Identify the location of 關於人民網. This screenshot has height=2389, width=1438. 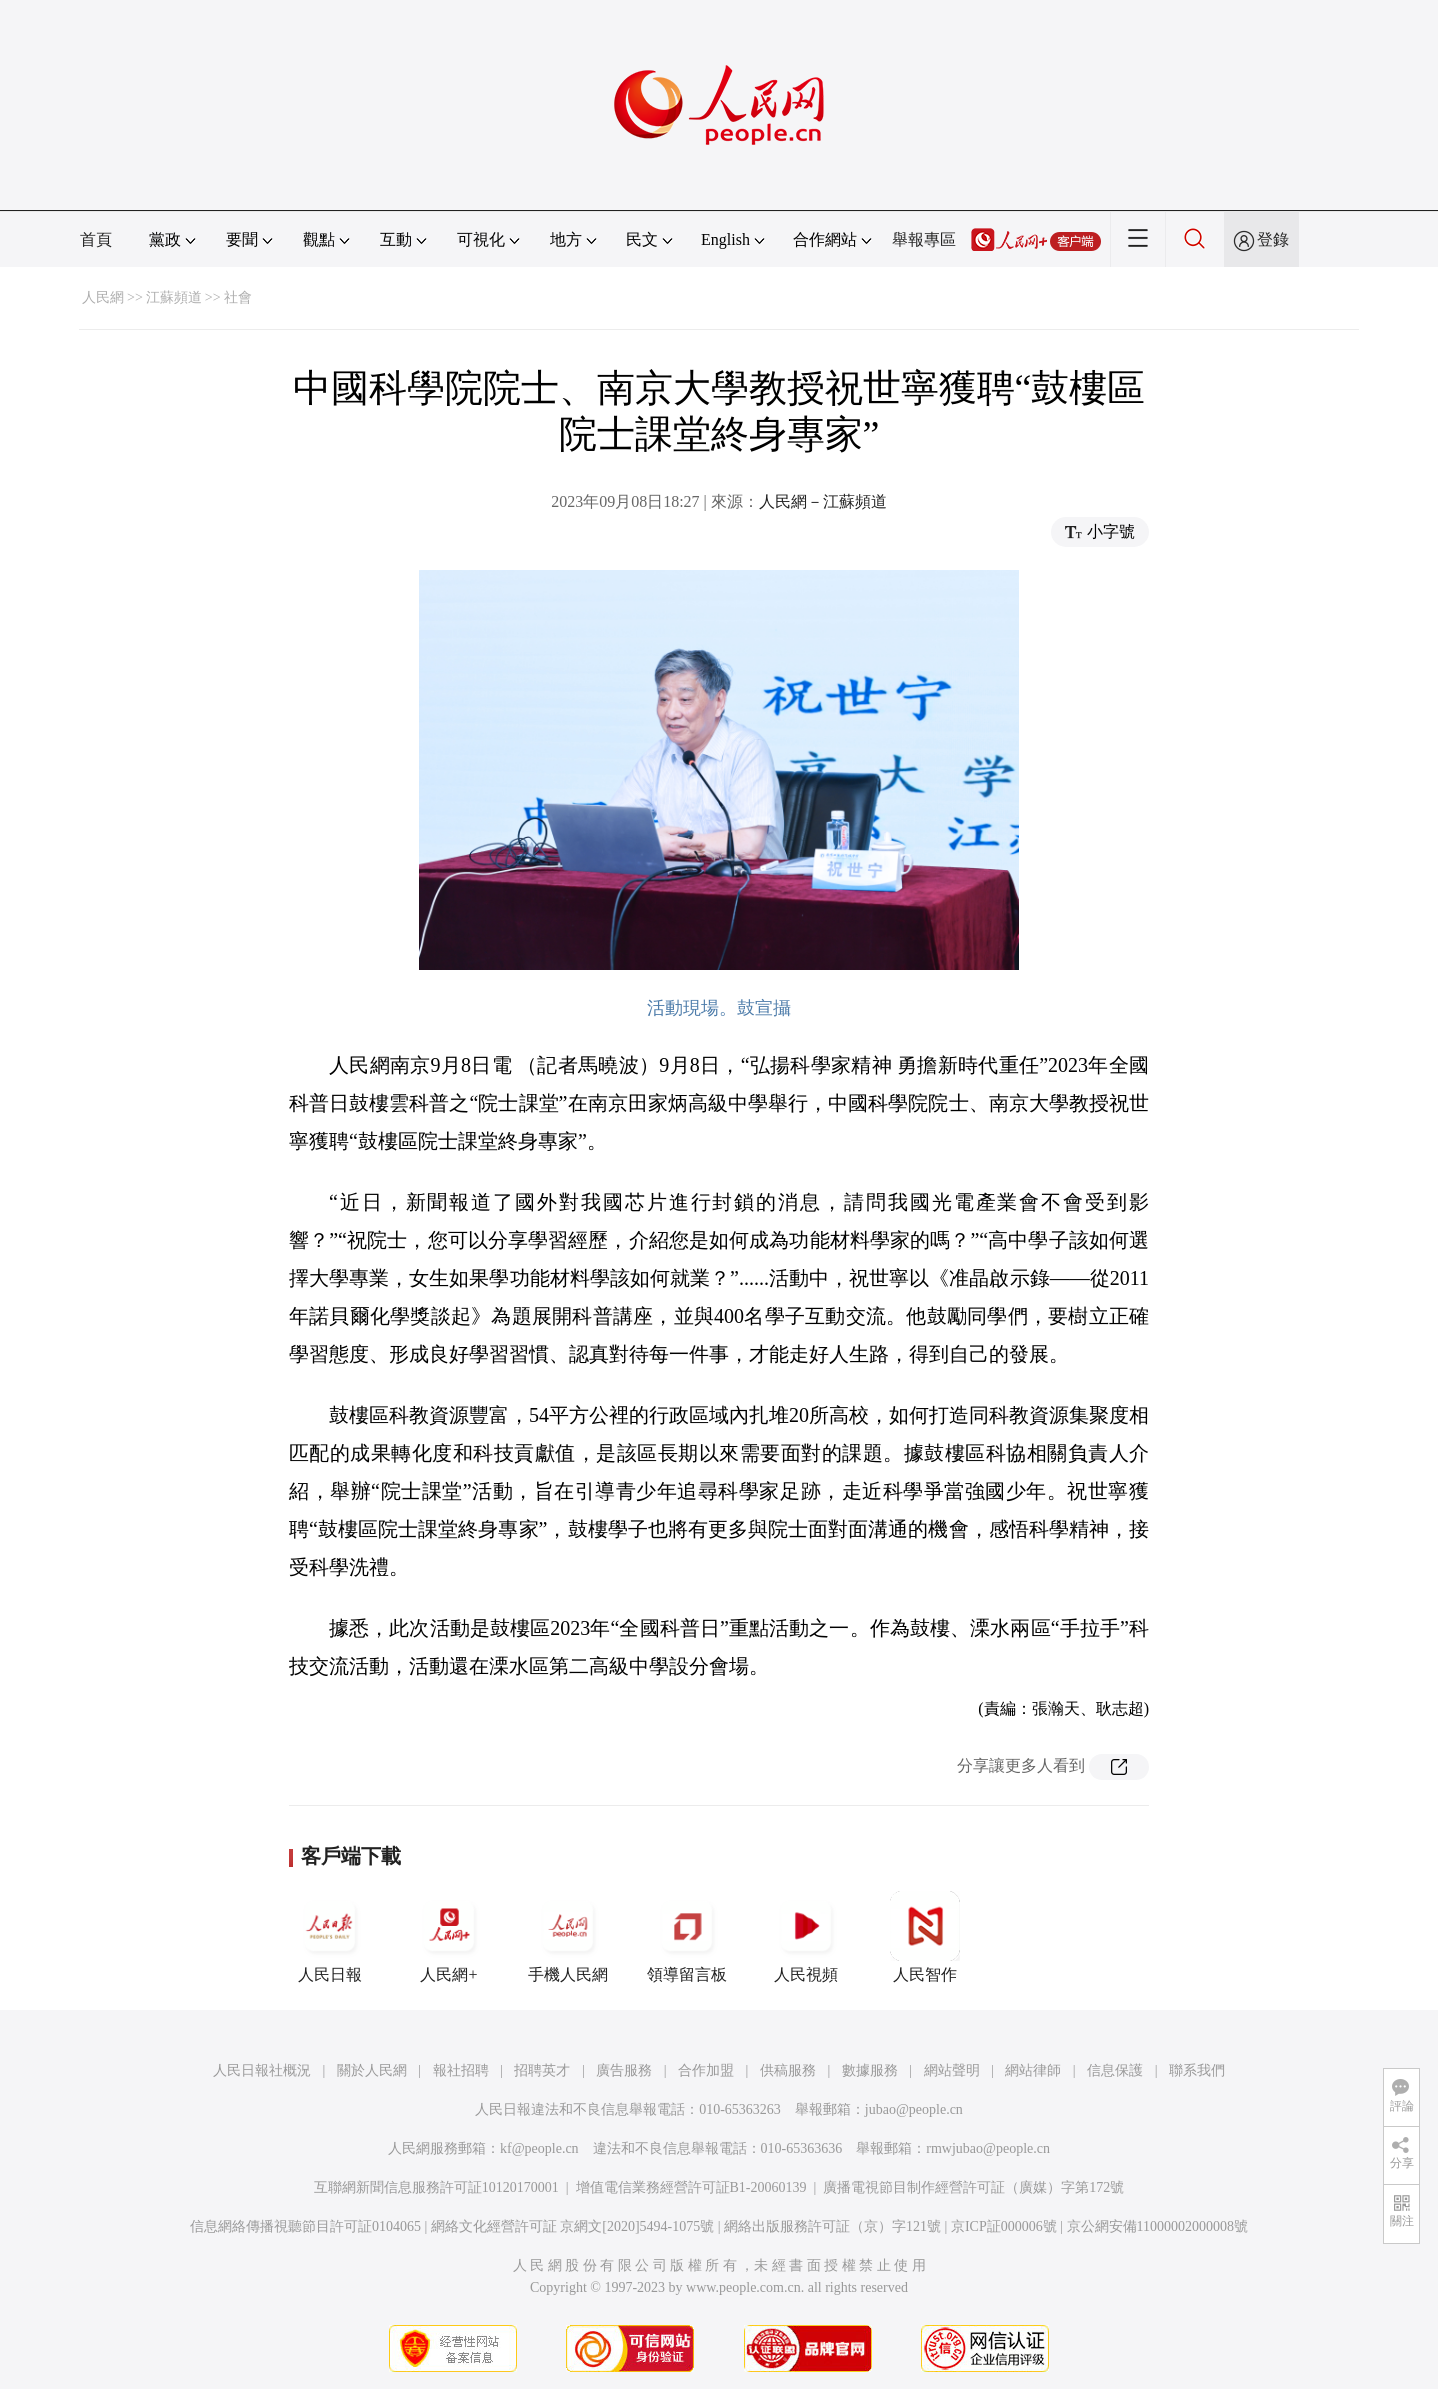
(372, 2070).